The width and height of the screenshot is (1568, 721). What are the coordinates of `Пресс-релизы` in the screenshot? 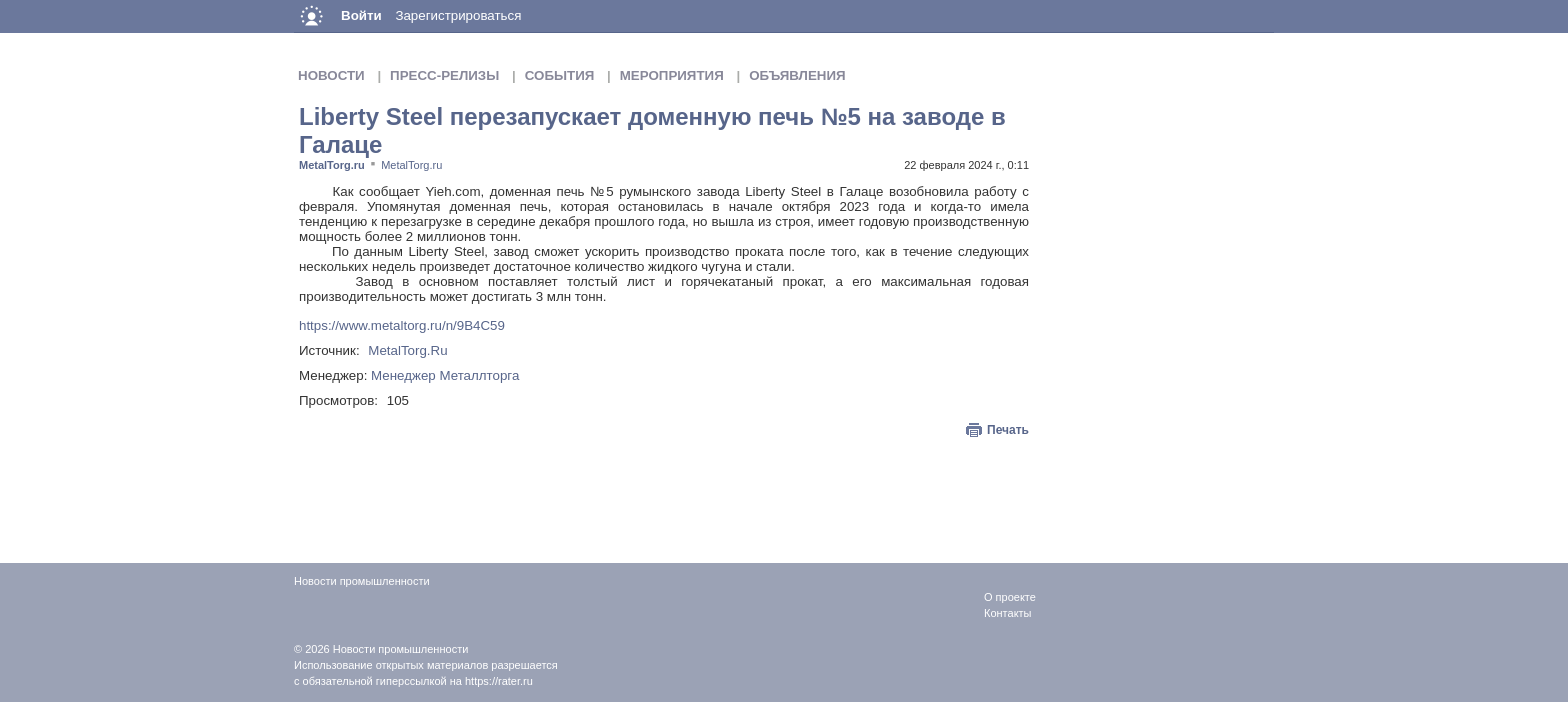 It's located at (444, 75).